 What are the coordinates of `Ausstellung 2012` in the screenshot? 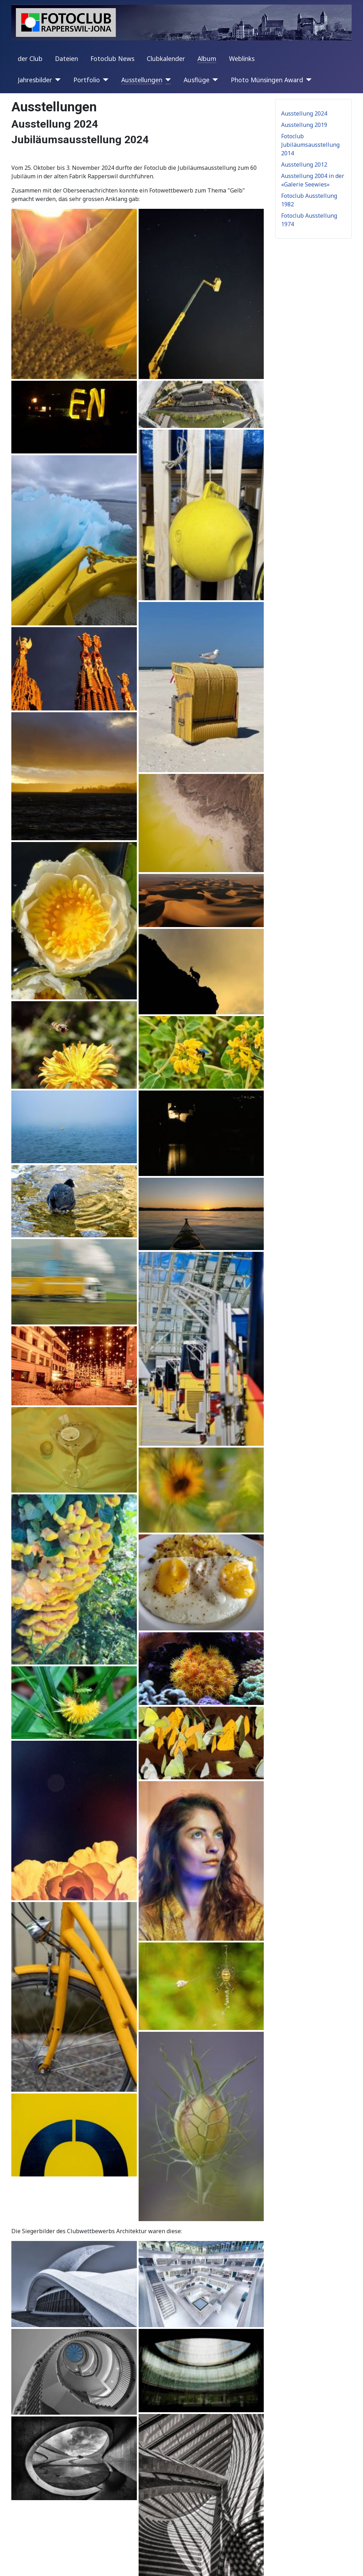 It's located at (304, 164).